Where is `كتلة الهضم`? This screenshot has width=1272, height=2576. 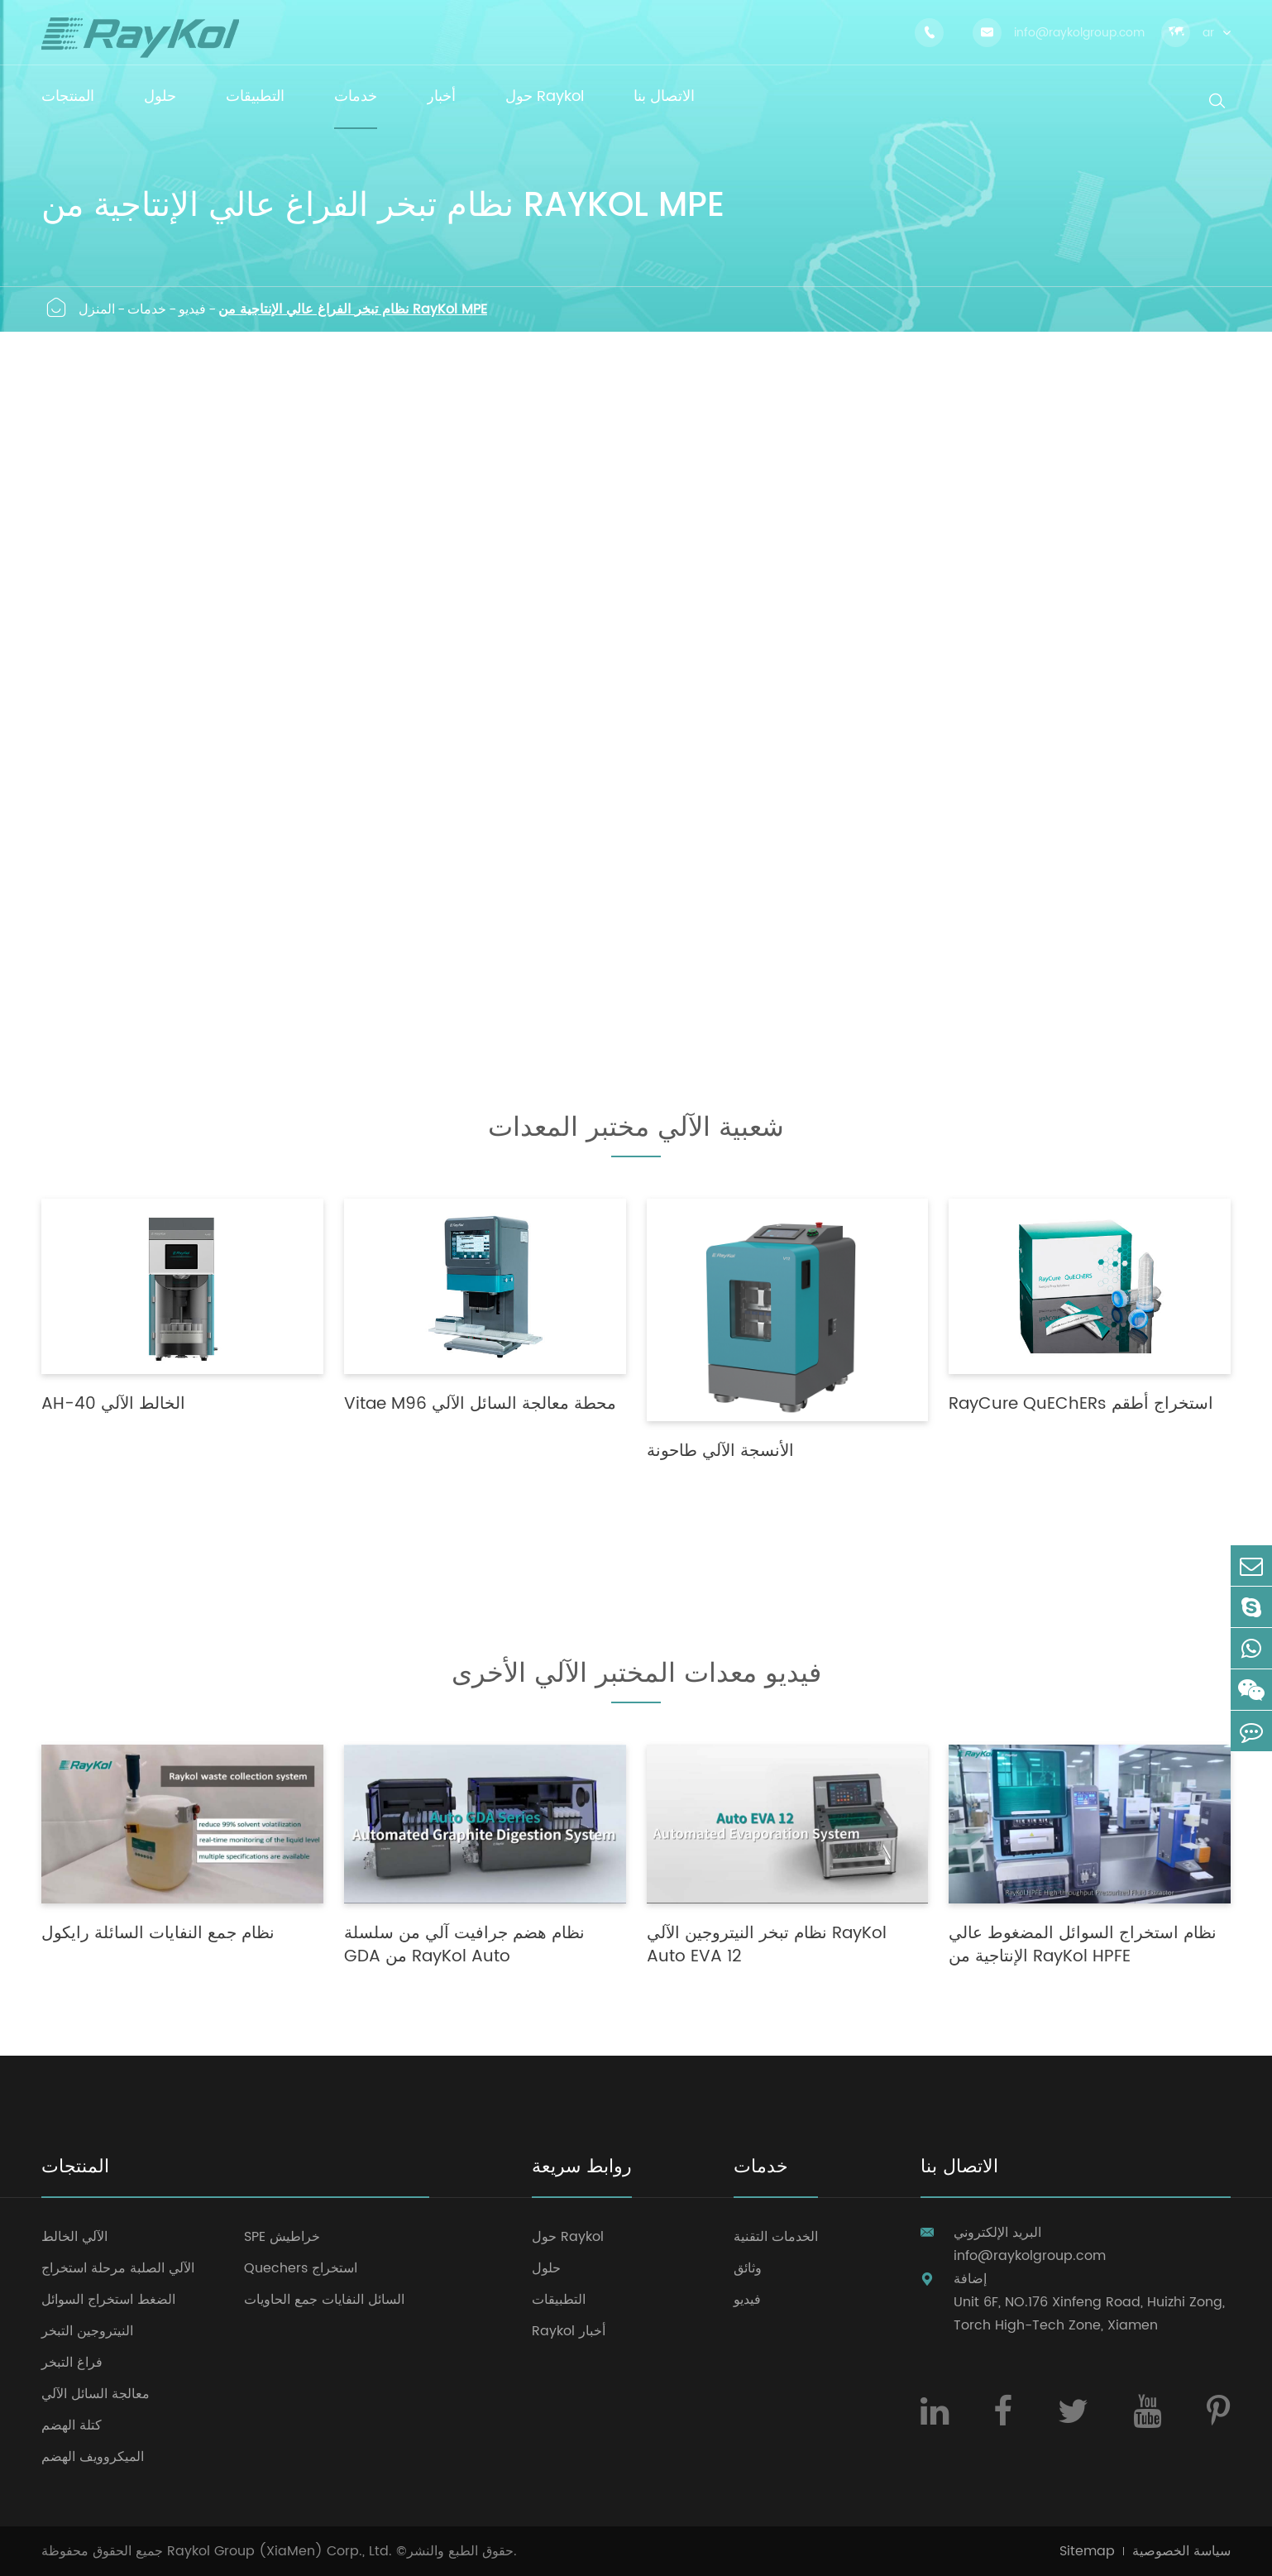 كتلة الهضم is located at coordinates (71, 2425).